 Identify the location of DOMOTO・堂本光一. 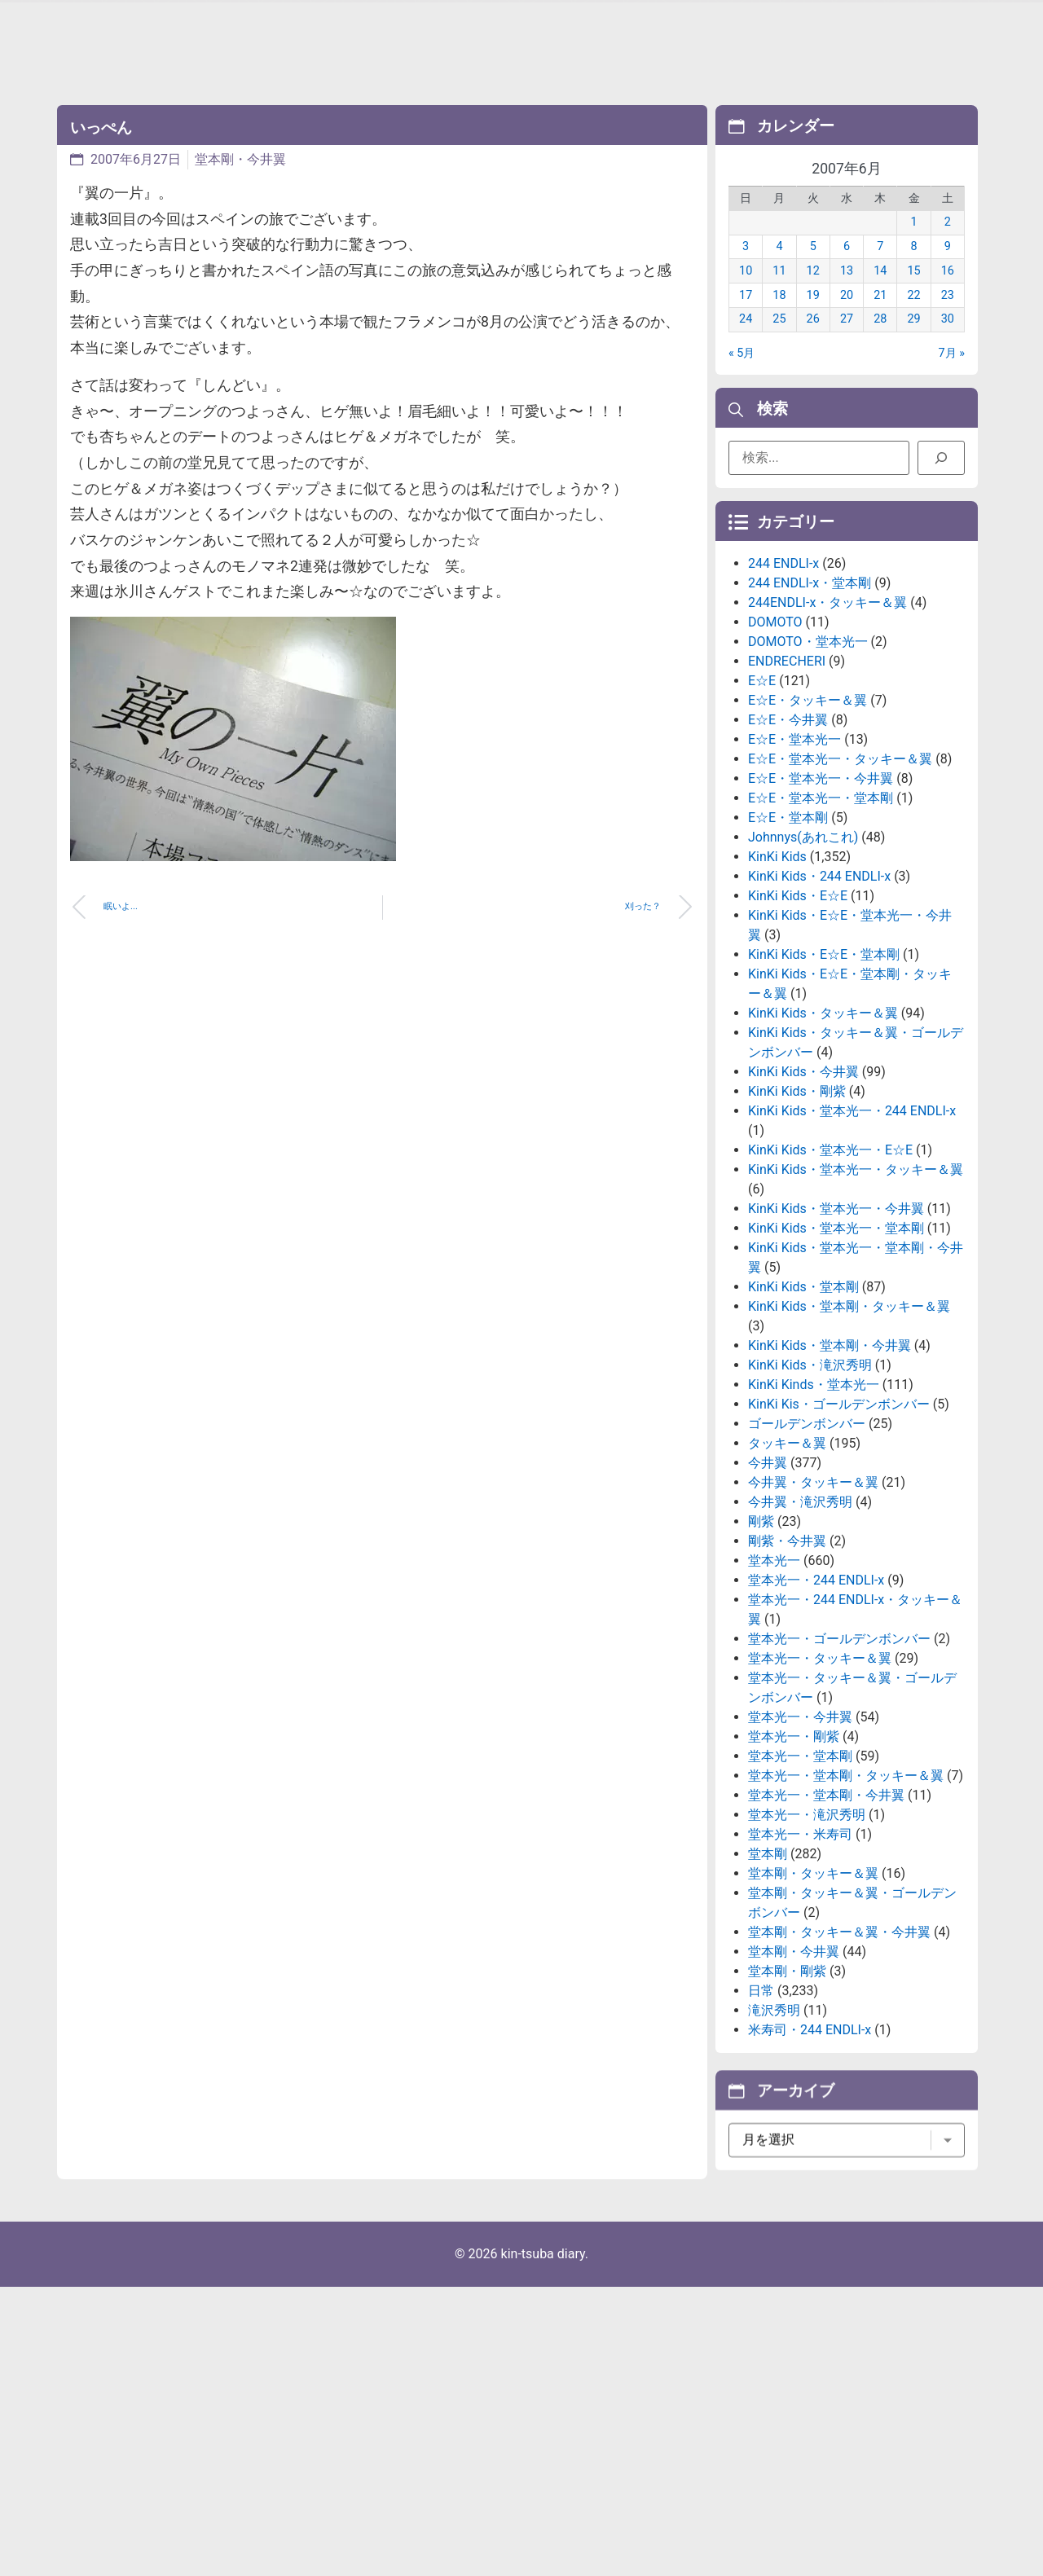
(808, 748).